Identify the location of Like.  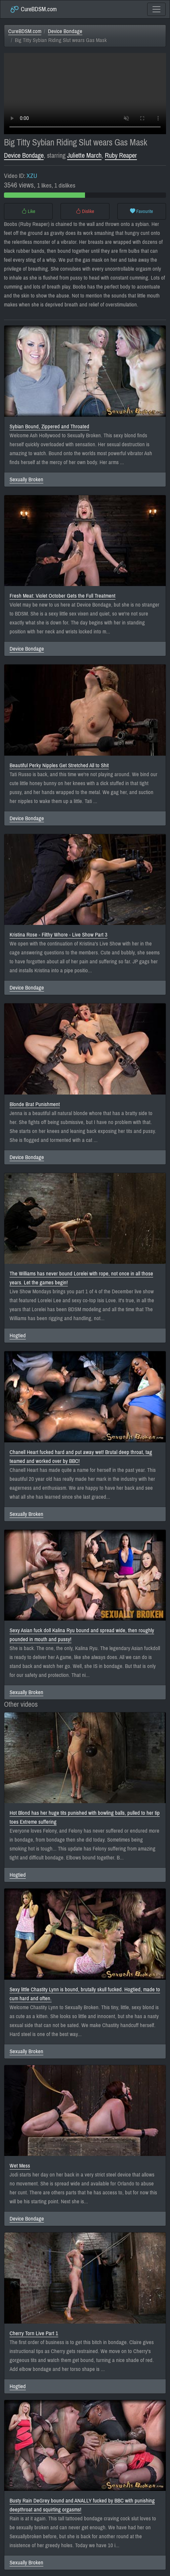
(28, 211).